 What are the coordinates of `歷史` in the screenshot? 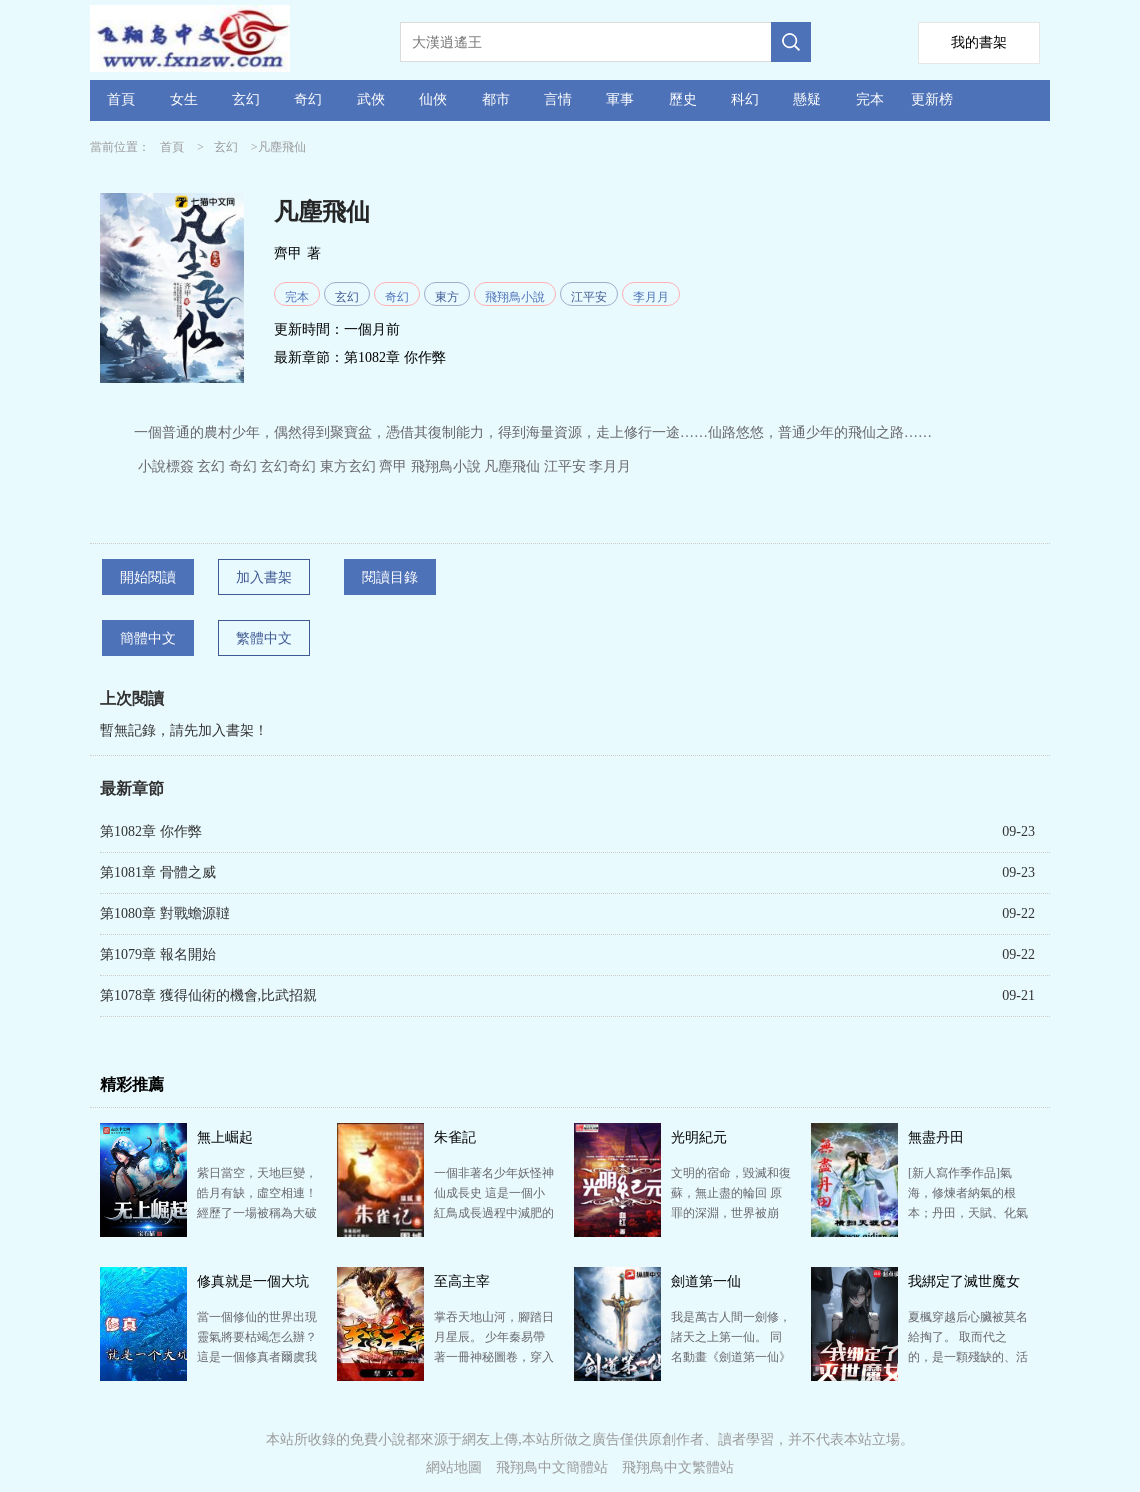 It's located at (683, 99).